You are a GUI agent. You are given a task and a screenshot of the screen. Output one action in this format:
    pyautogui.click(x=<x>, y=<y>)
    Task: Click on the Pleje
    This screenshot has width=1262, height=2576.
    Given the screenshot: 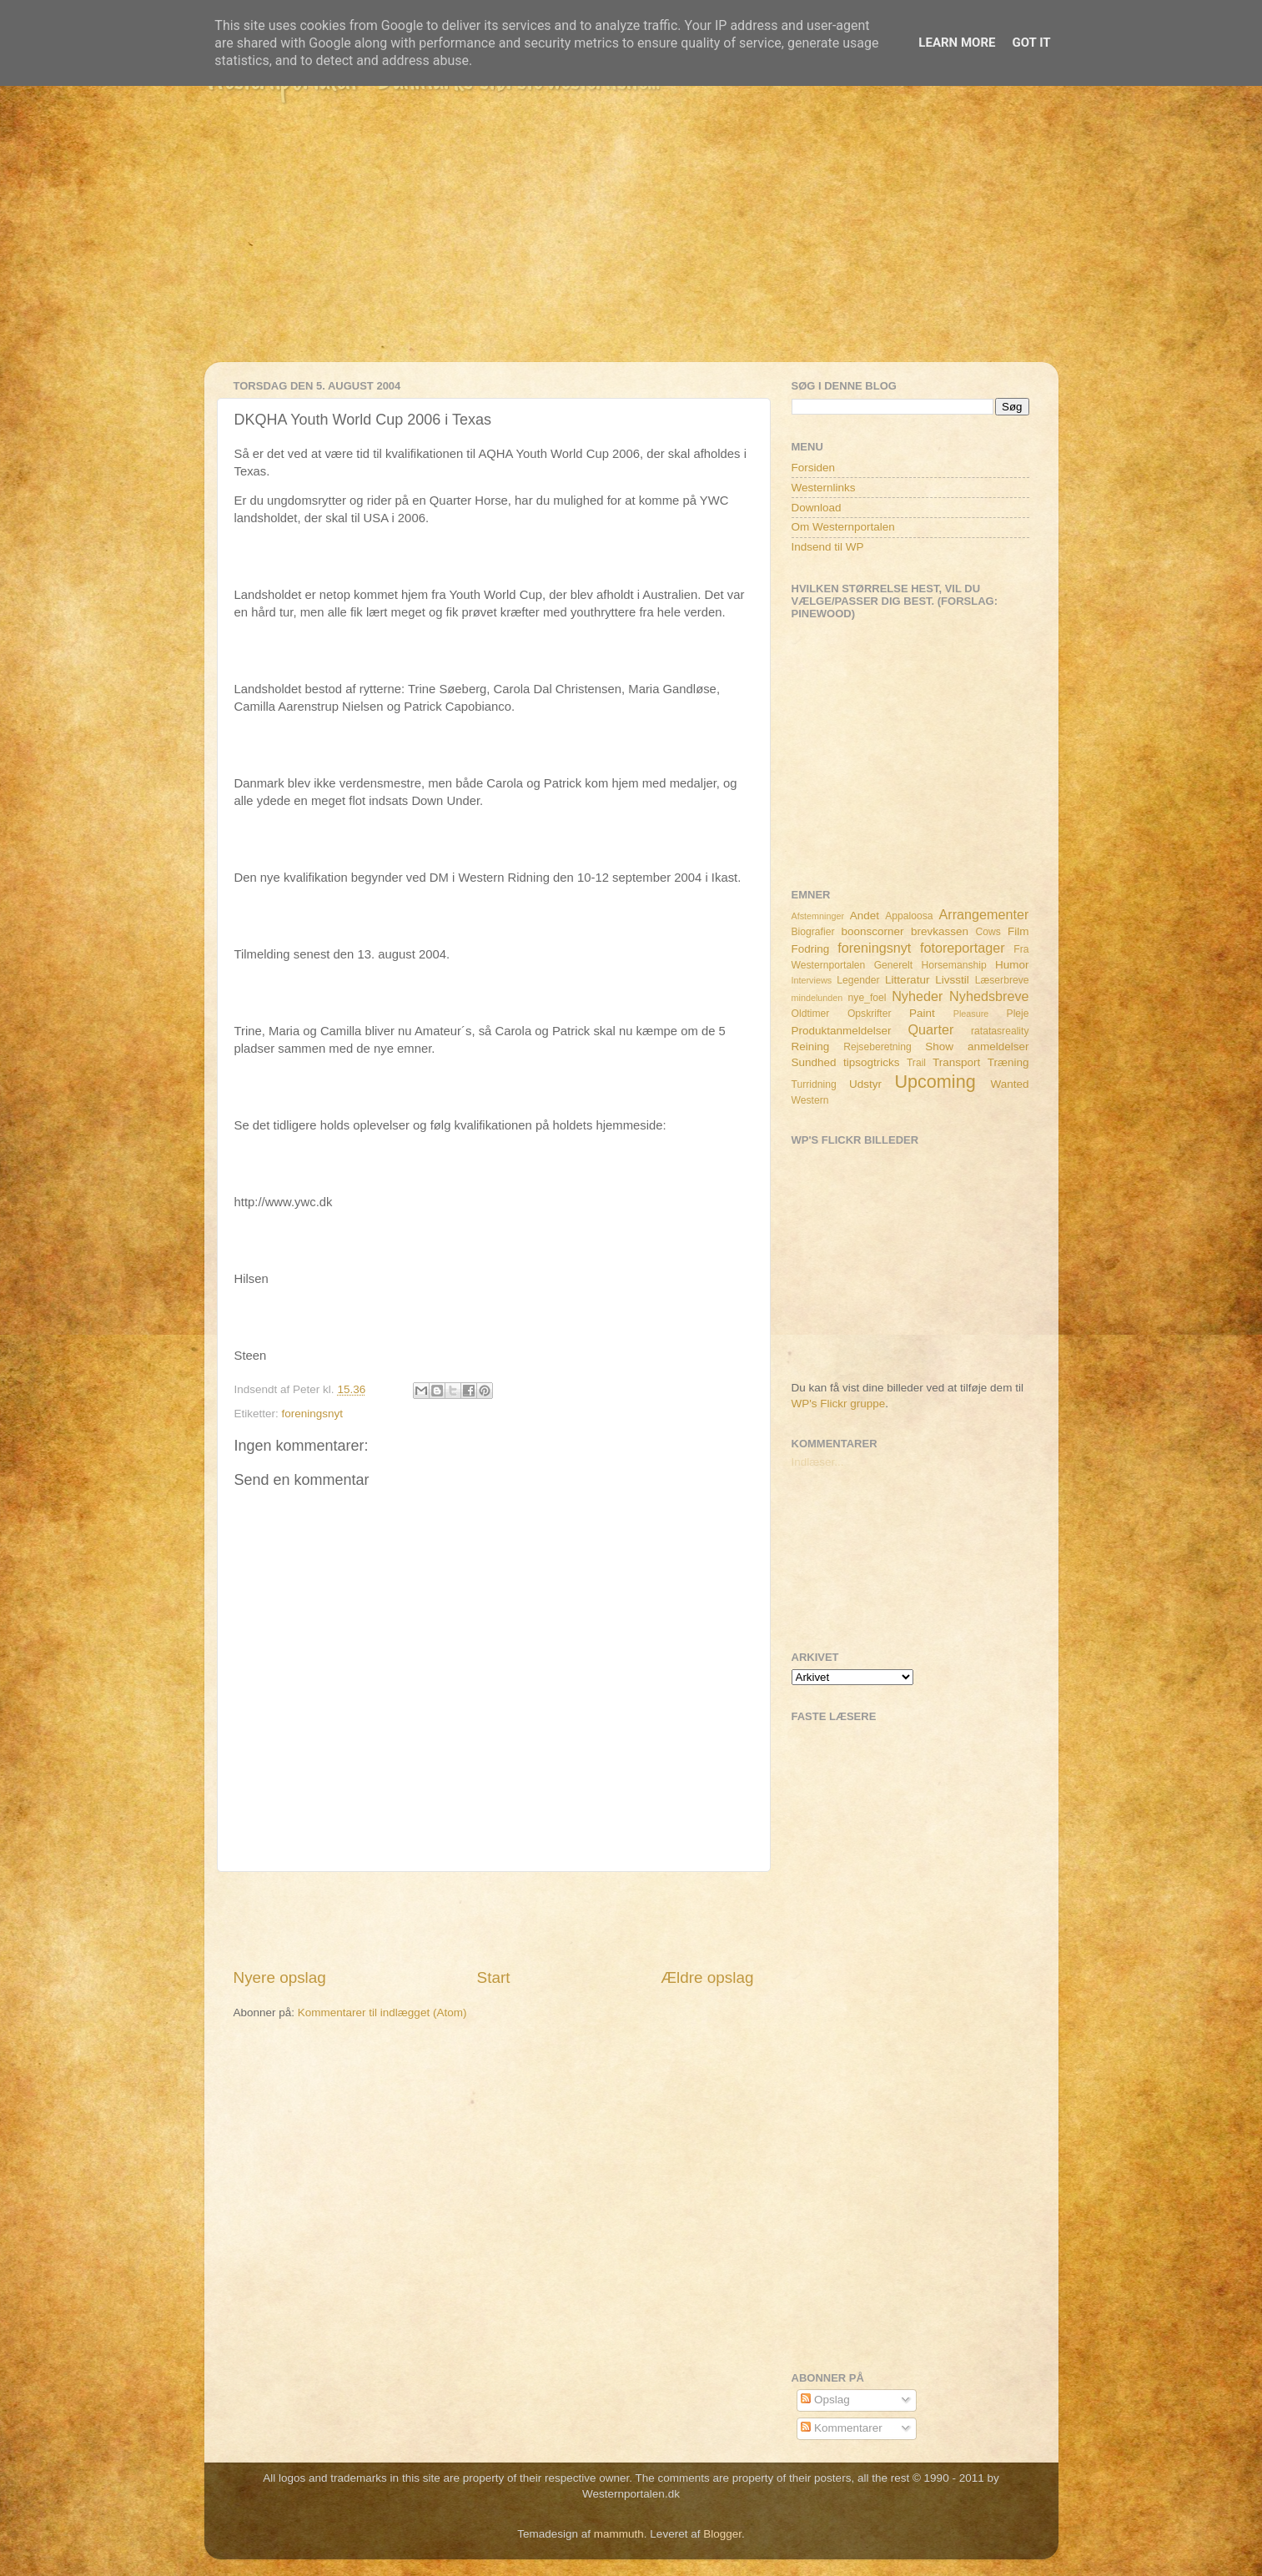 What is the action you would take?
    pyautogui.click(x=1018, y=1013)
    